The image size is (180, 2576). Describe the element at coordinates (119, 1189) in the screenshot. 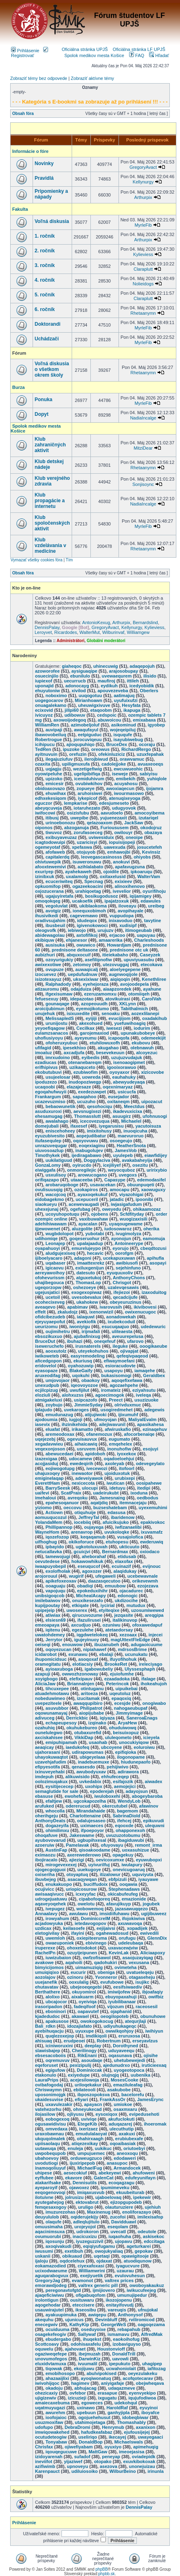

I see `amocapu` at that location.